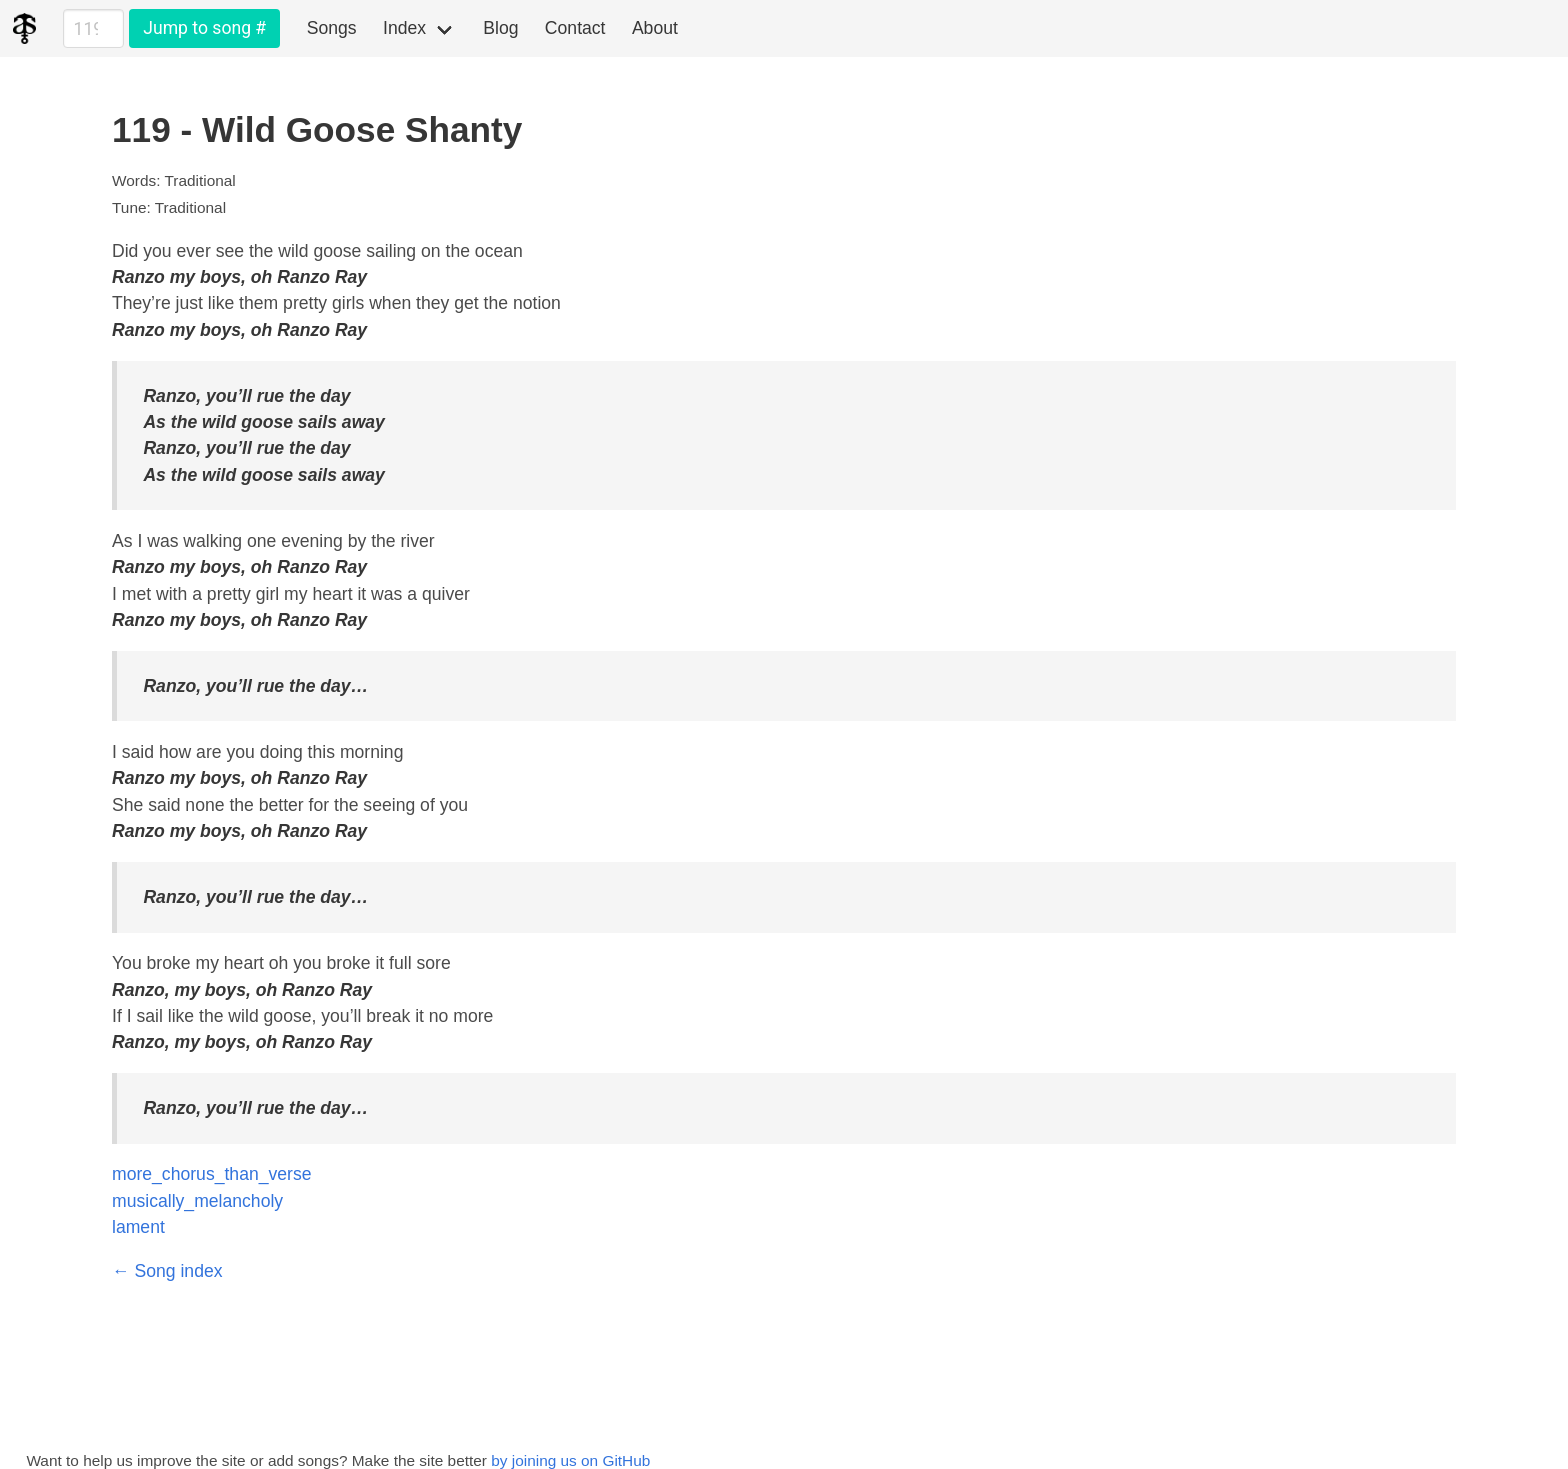 Image resolution: width=1568 pixels, height=1469 pixels. Describe the element at coordinates (212, 1174) in the screenshot. I see `more_chorus_than_verse` at that location.